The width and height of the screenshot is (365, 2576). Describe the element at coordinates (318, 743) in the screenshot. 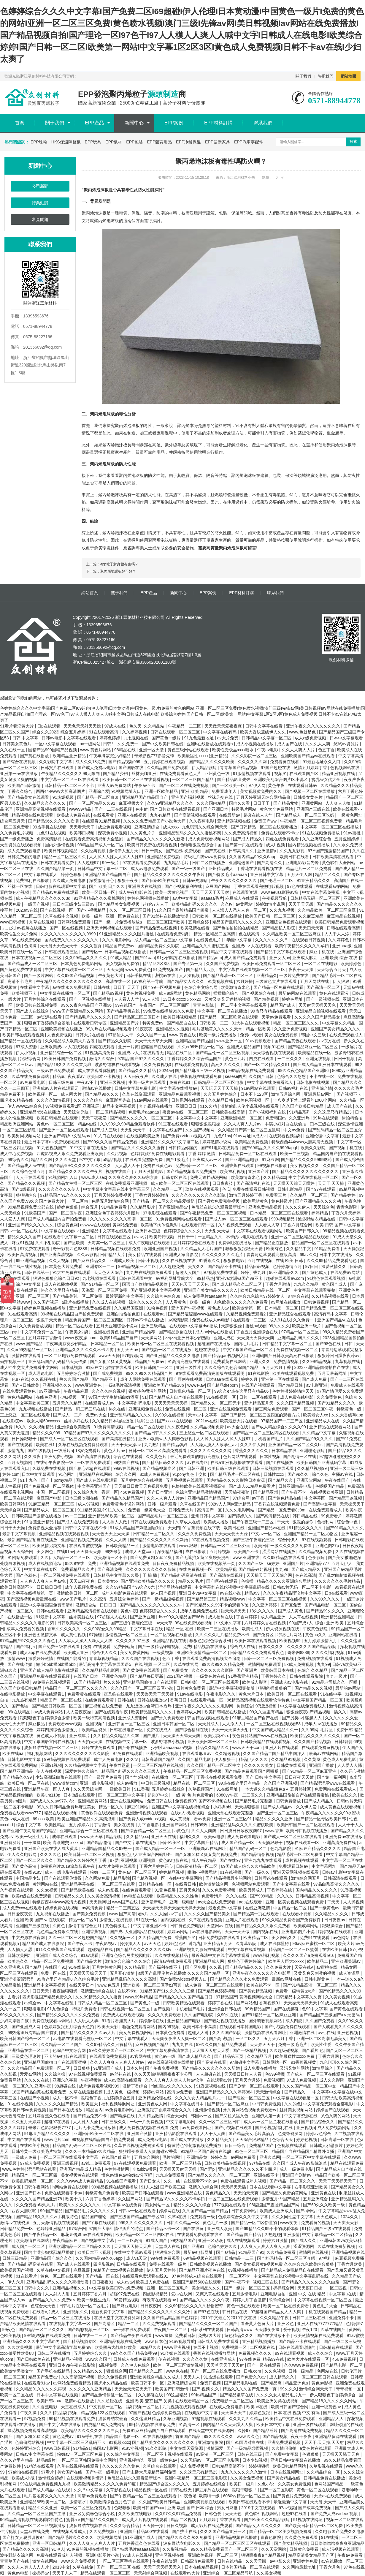

I see `久久久人人爽` at that location.